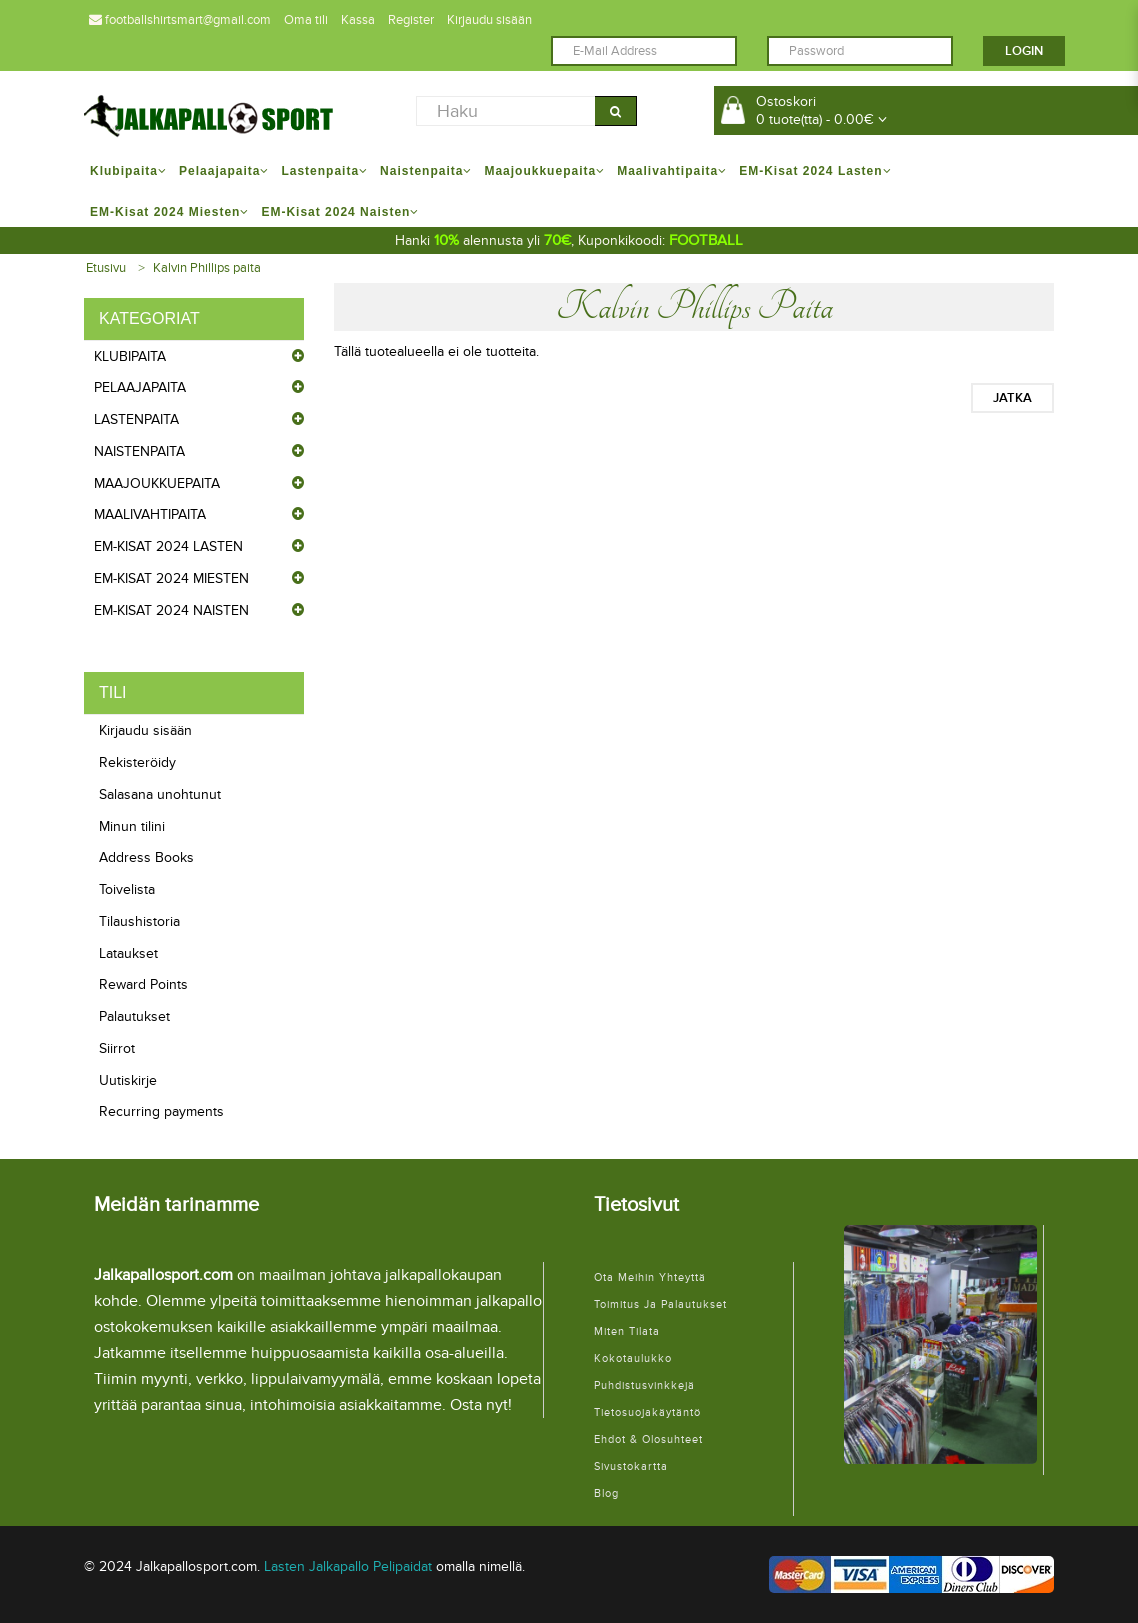  Describe the element at coordinates (648, 1439) in the screenshot. I see `Ehdot & Olosuhteet` at that location.